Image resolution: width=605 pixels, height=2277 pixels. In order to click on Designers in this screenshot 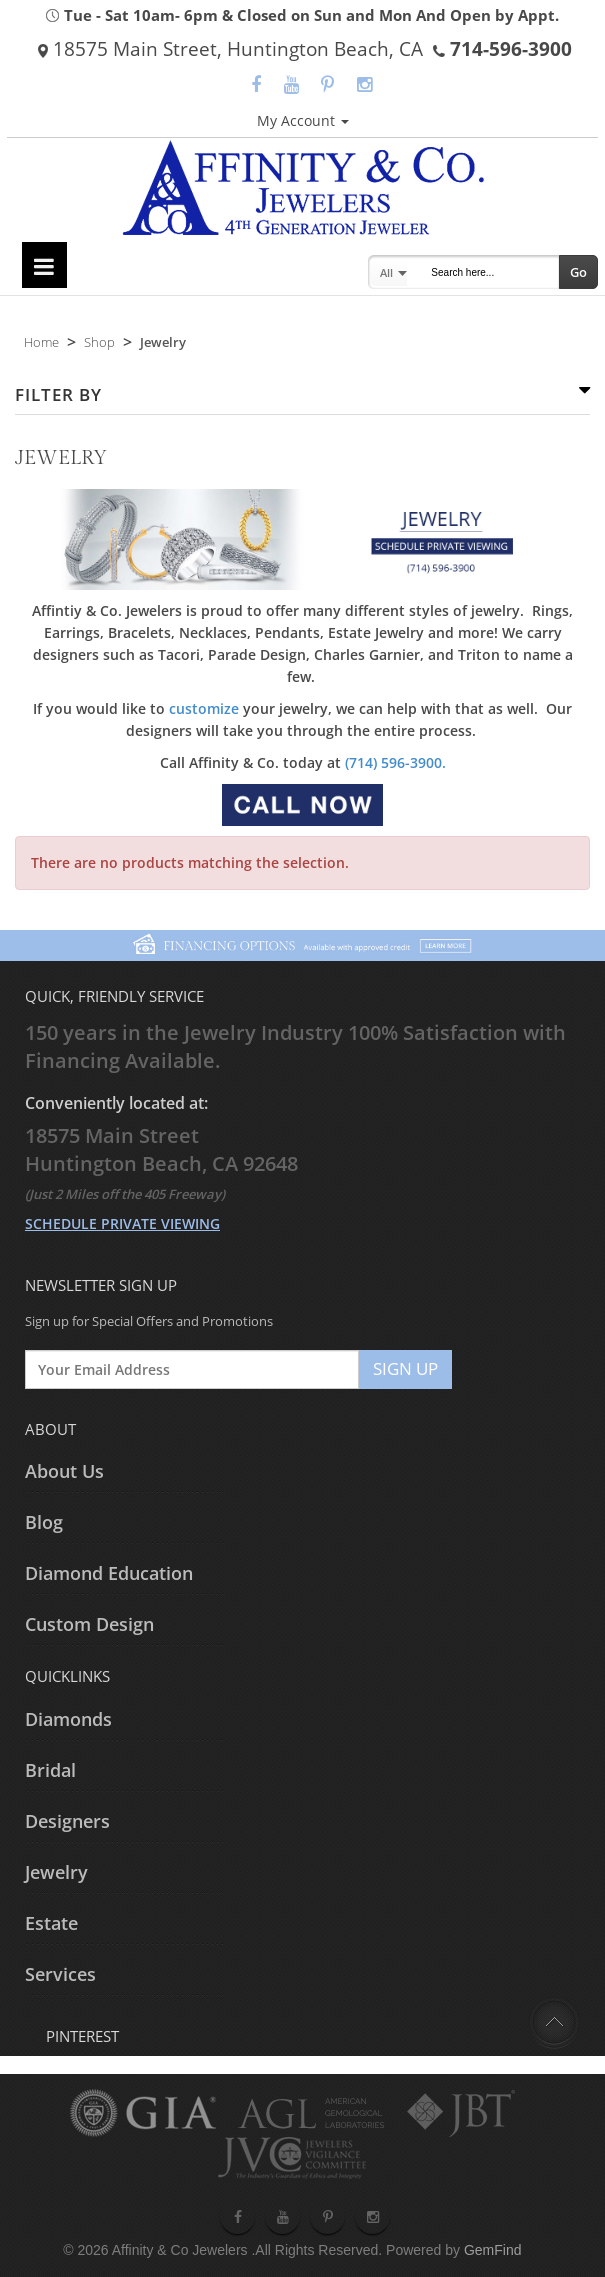, I will do `click(67, 1821)`.